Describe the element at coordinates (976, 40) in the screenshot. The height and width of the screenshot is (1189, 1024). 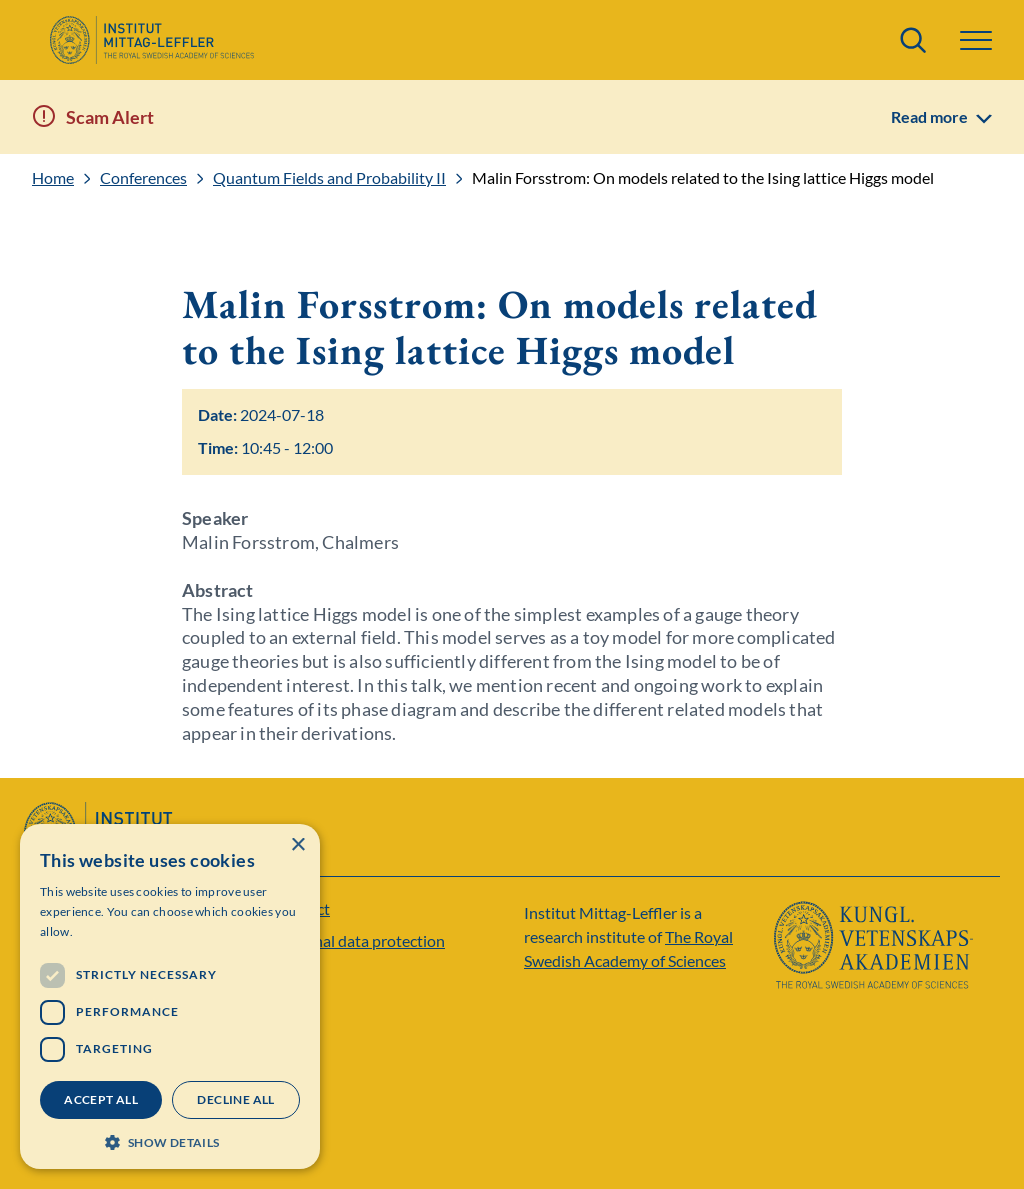
I see `[button]` at that location.